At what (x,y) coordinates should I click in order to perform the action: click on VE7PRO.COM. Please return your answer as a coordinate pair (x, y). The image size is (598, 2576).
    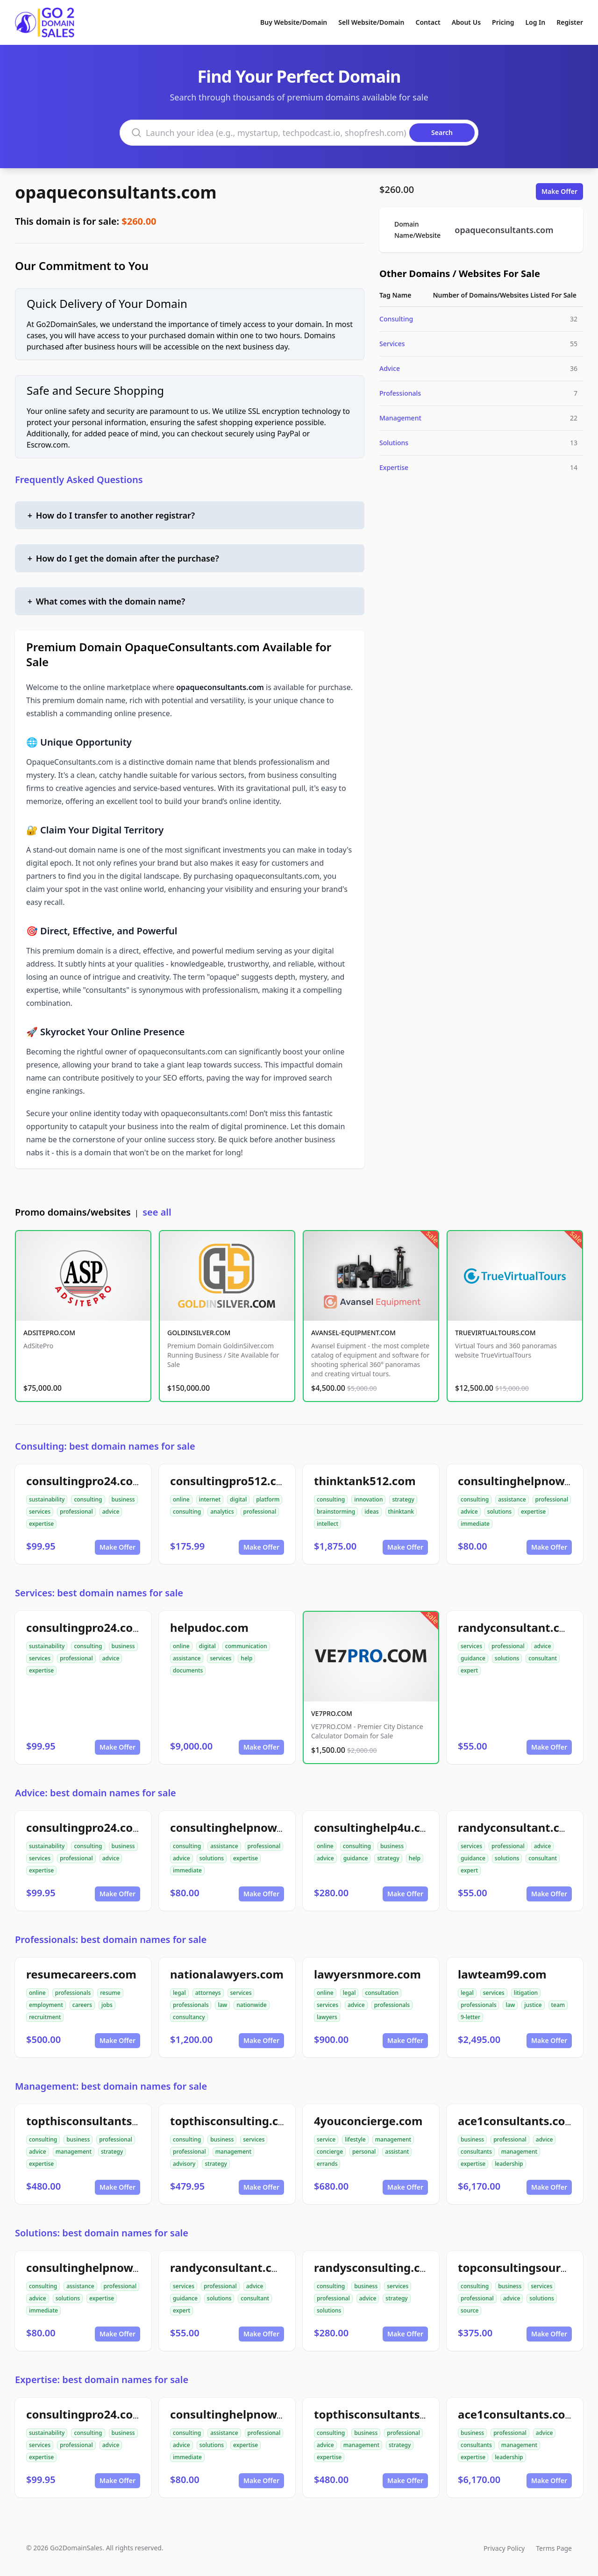
    Looking at the image, I should click on (331, 1713).